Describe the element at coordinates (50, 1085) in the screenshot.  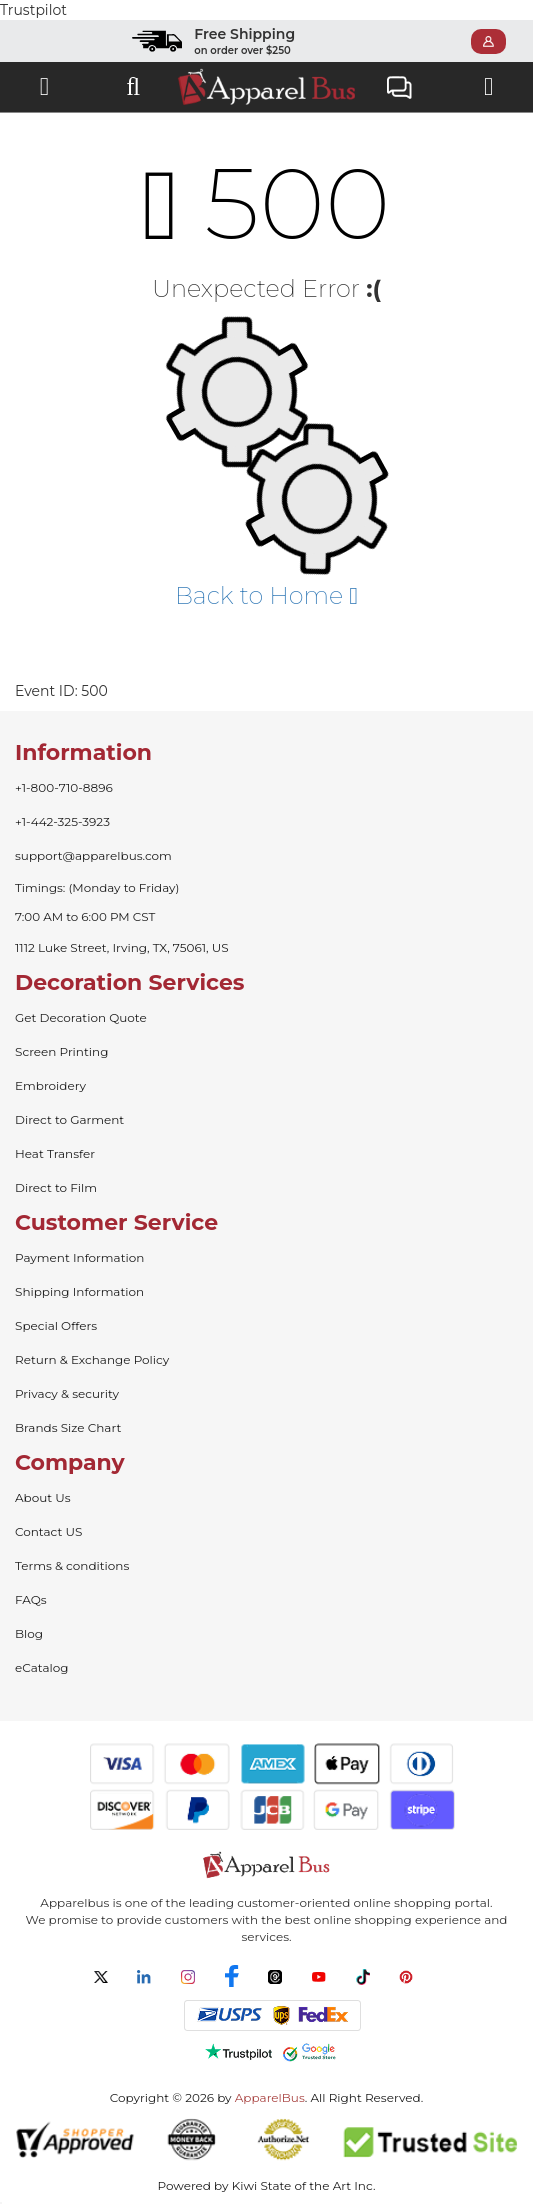
I see `Embroidery` at that location.